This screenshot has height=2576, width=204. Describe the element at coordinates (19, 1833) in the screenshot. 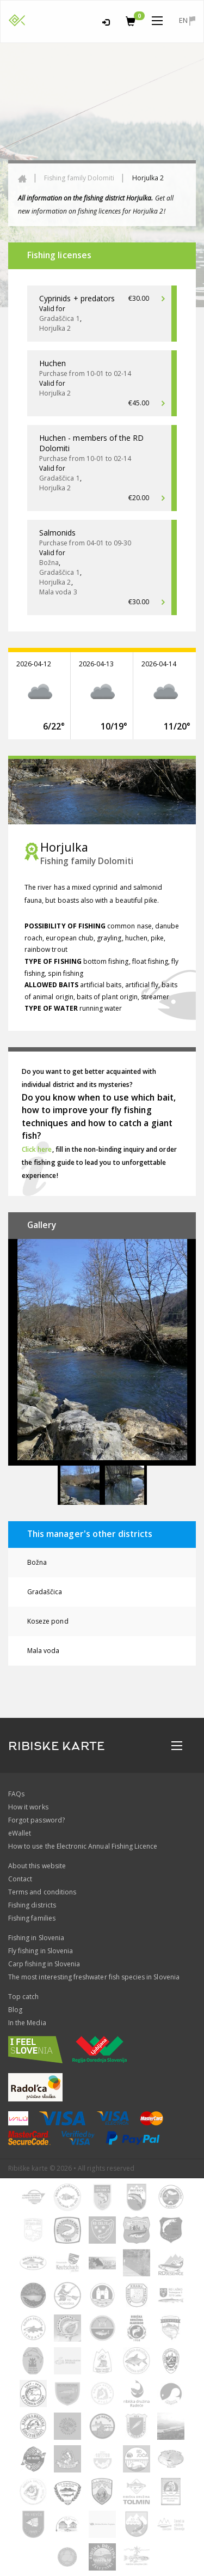

I see `eWallet` at that location.